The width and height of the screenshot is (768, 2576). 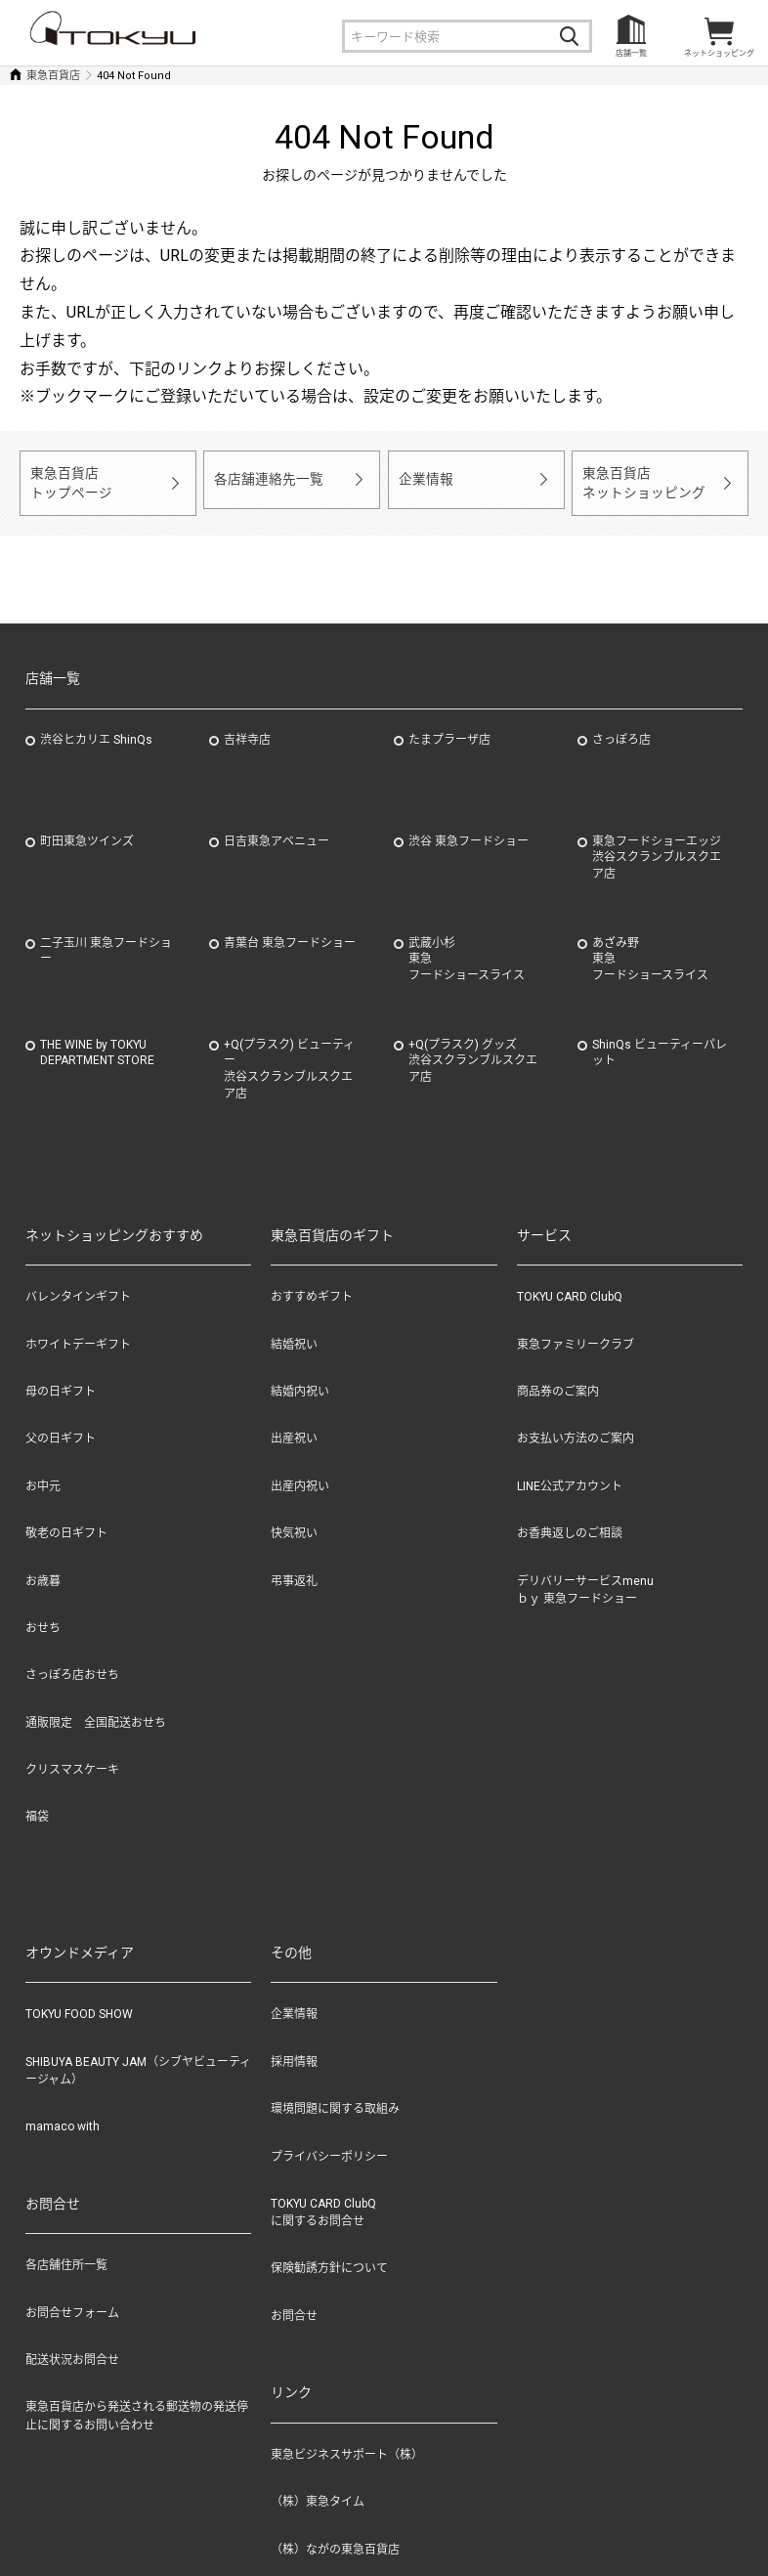 What do you see at coordinates (472, 1052) in the screenshot?
I see `+Q(プラスク) グッズ渋谷スクランブルスクエア店` at bounding box center [472, 1052].